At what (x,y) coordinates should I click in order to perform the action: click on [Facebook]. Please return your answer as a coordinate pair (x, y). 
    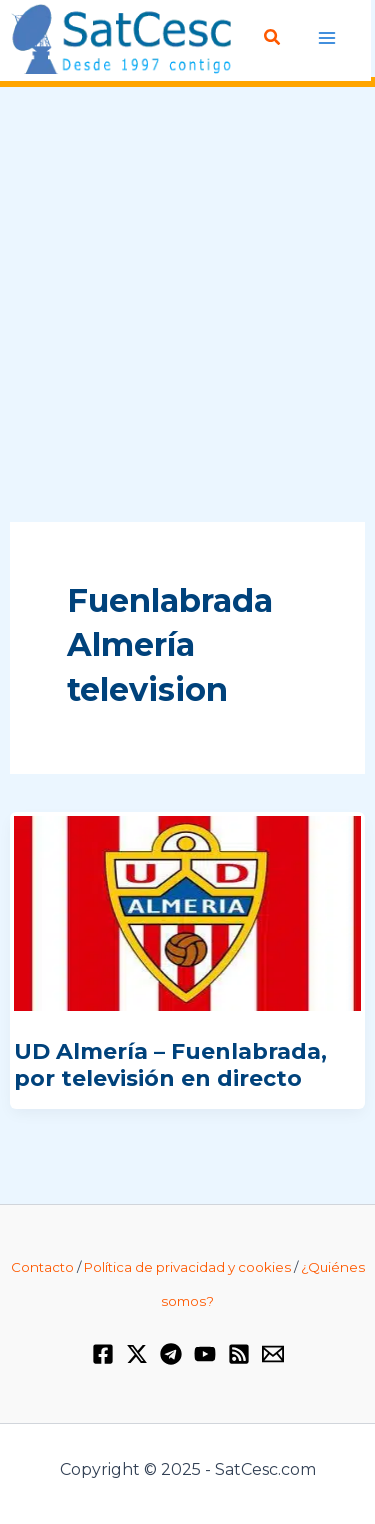
    Looking at the image, I should click on (103, 1354).